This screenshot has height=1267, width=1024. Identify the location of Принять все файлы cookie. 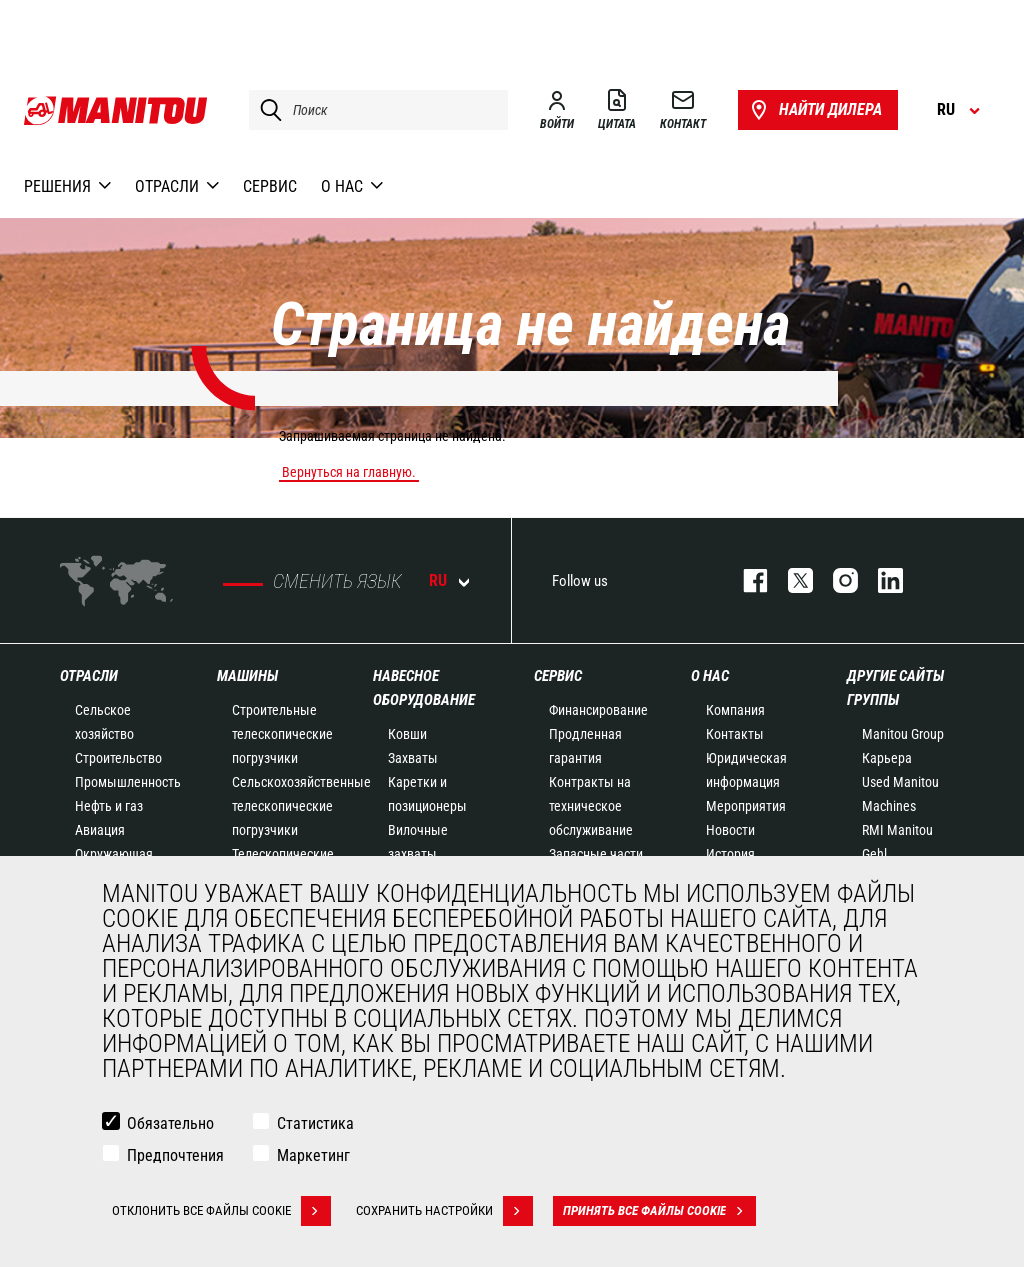
(659, 1211).